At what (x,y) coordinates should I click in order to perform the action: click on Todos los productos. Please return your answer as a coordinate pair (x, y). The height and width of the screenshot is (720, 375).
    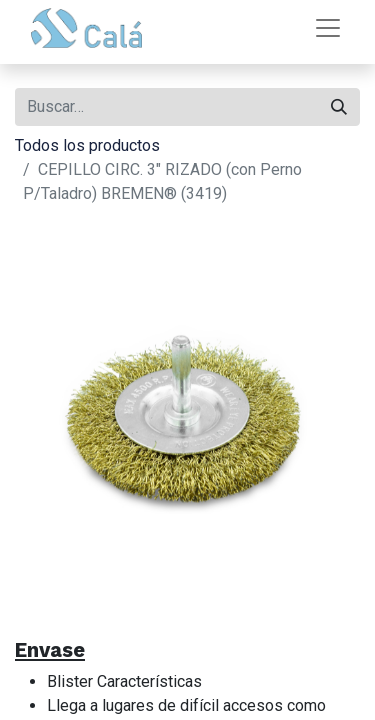
    Looking at the image, I should click on (87, 145).